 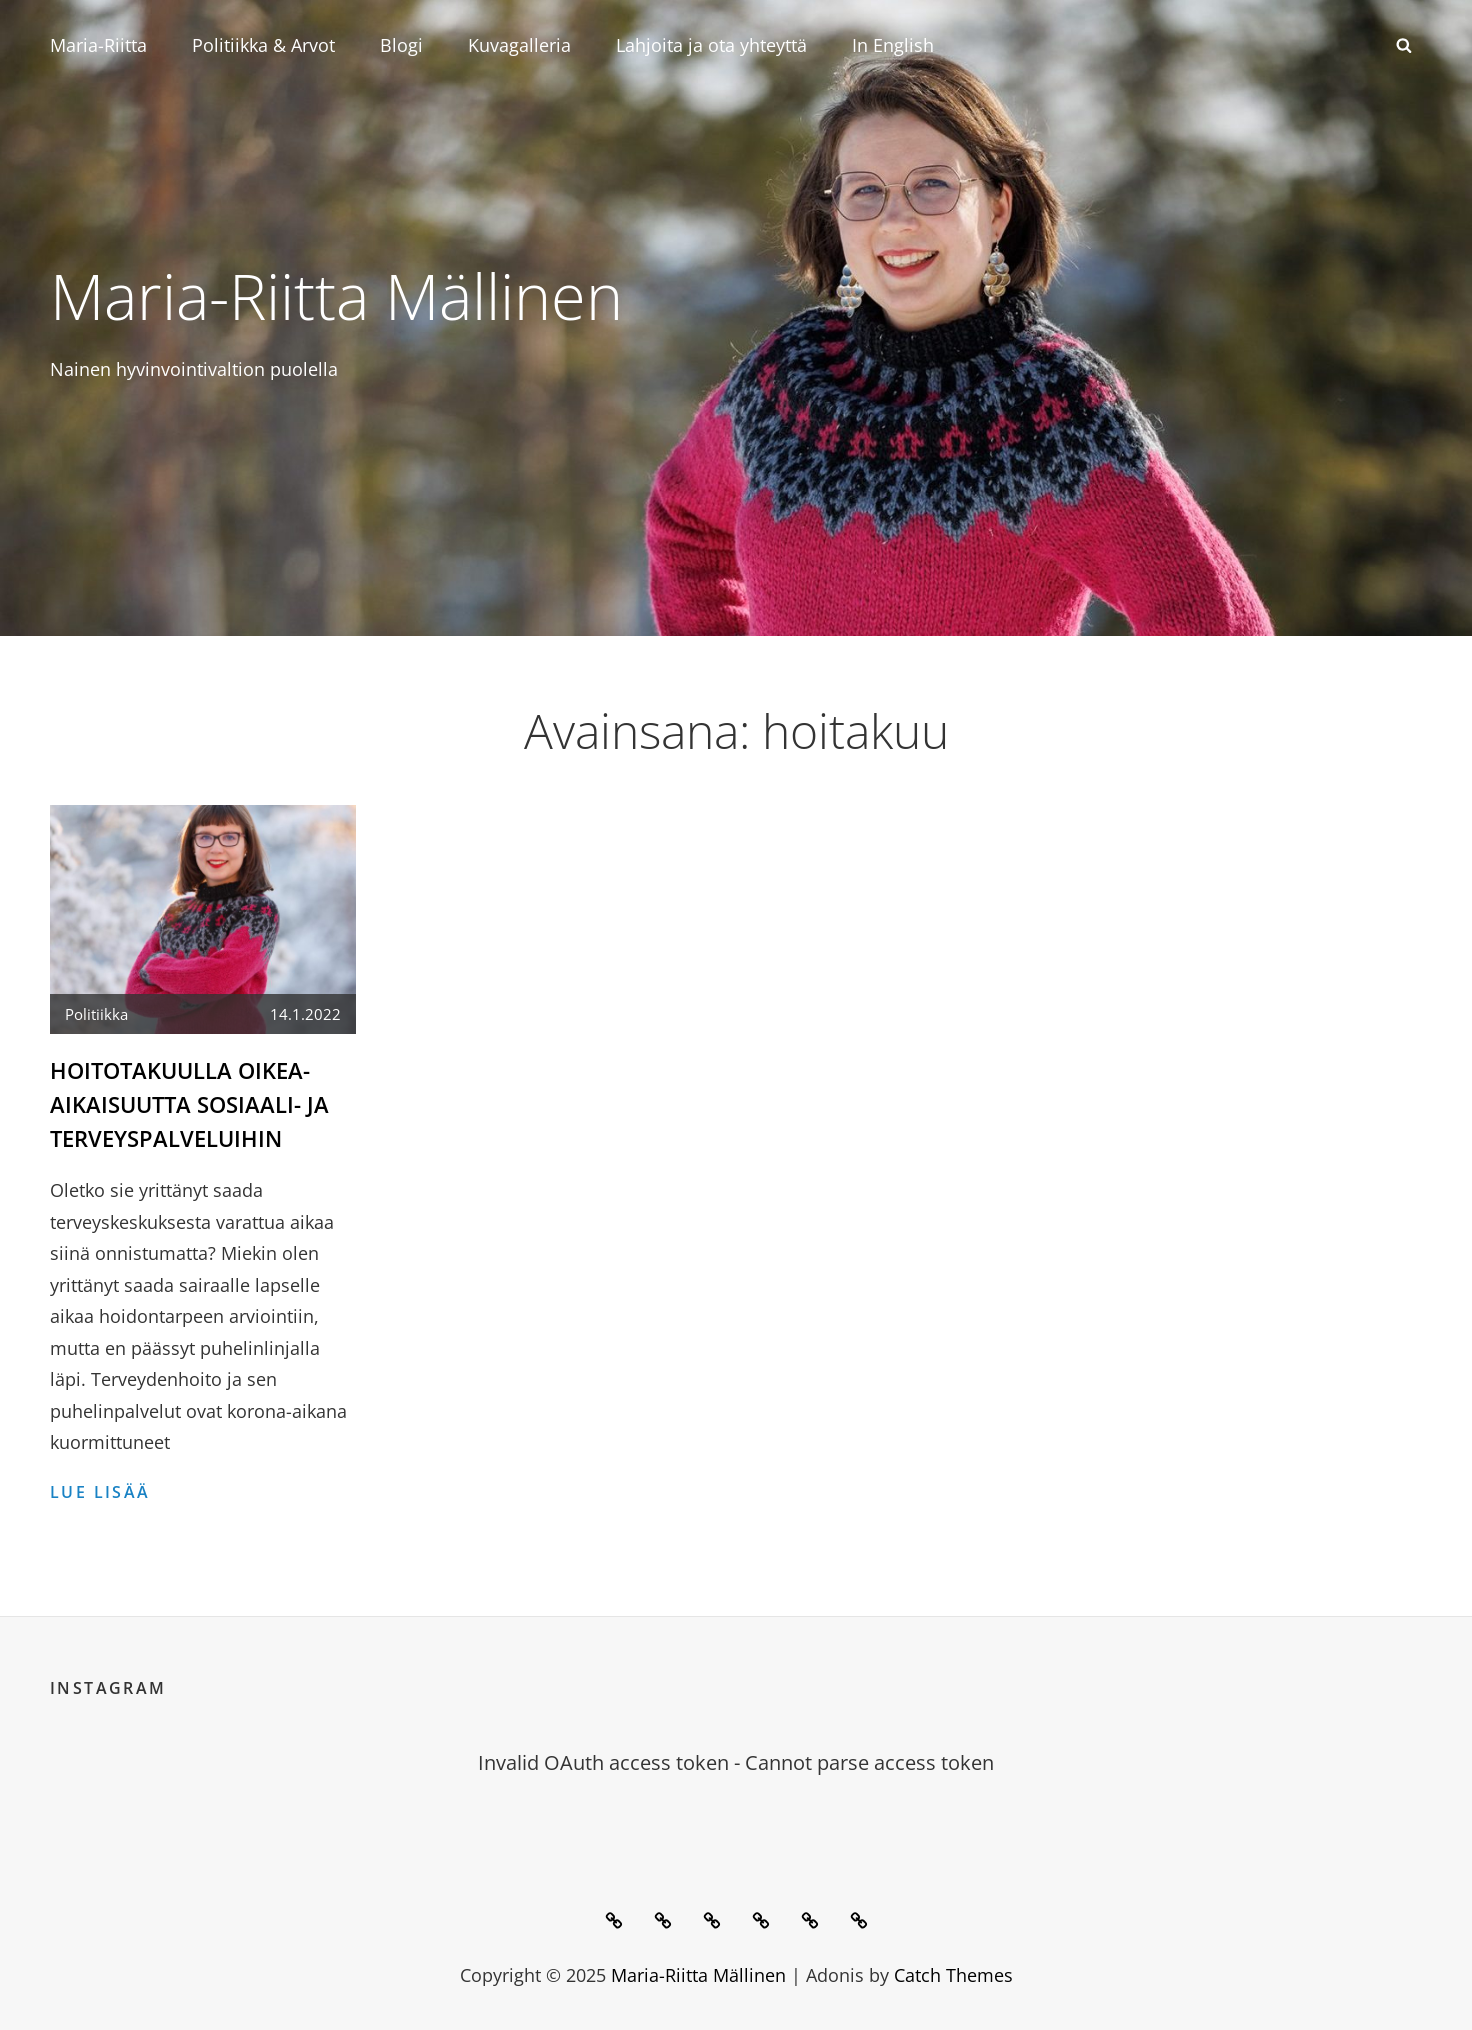 What do you see at coordinates (189, 1103) in the screenshot?
I see `Hoitotakuulla oikea-aikaisuutta sosiaali- ja terveyspalveluihin` at bounding box center [189, 1103].